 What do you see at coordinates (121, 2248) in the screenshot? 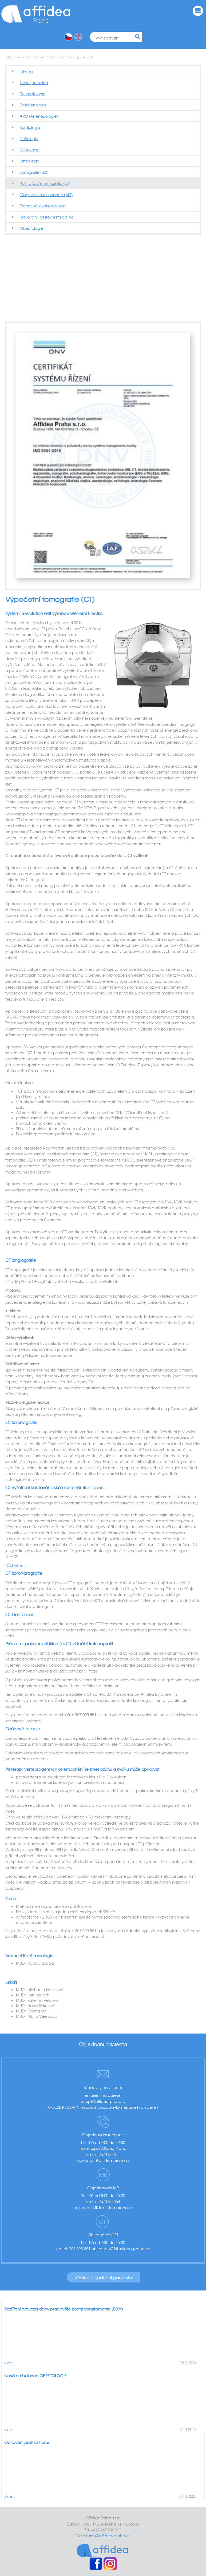
I see `objednaniCT@affidea-praha.cz` at bounding box center [121, 2248].